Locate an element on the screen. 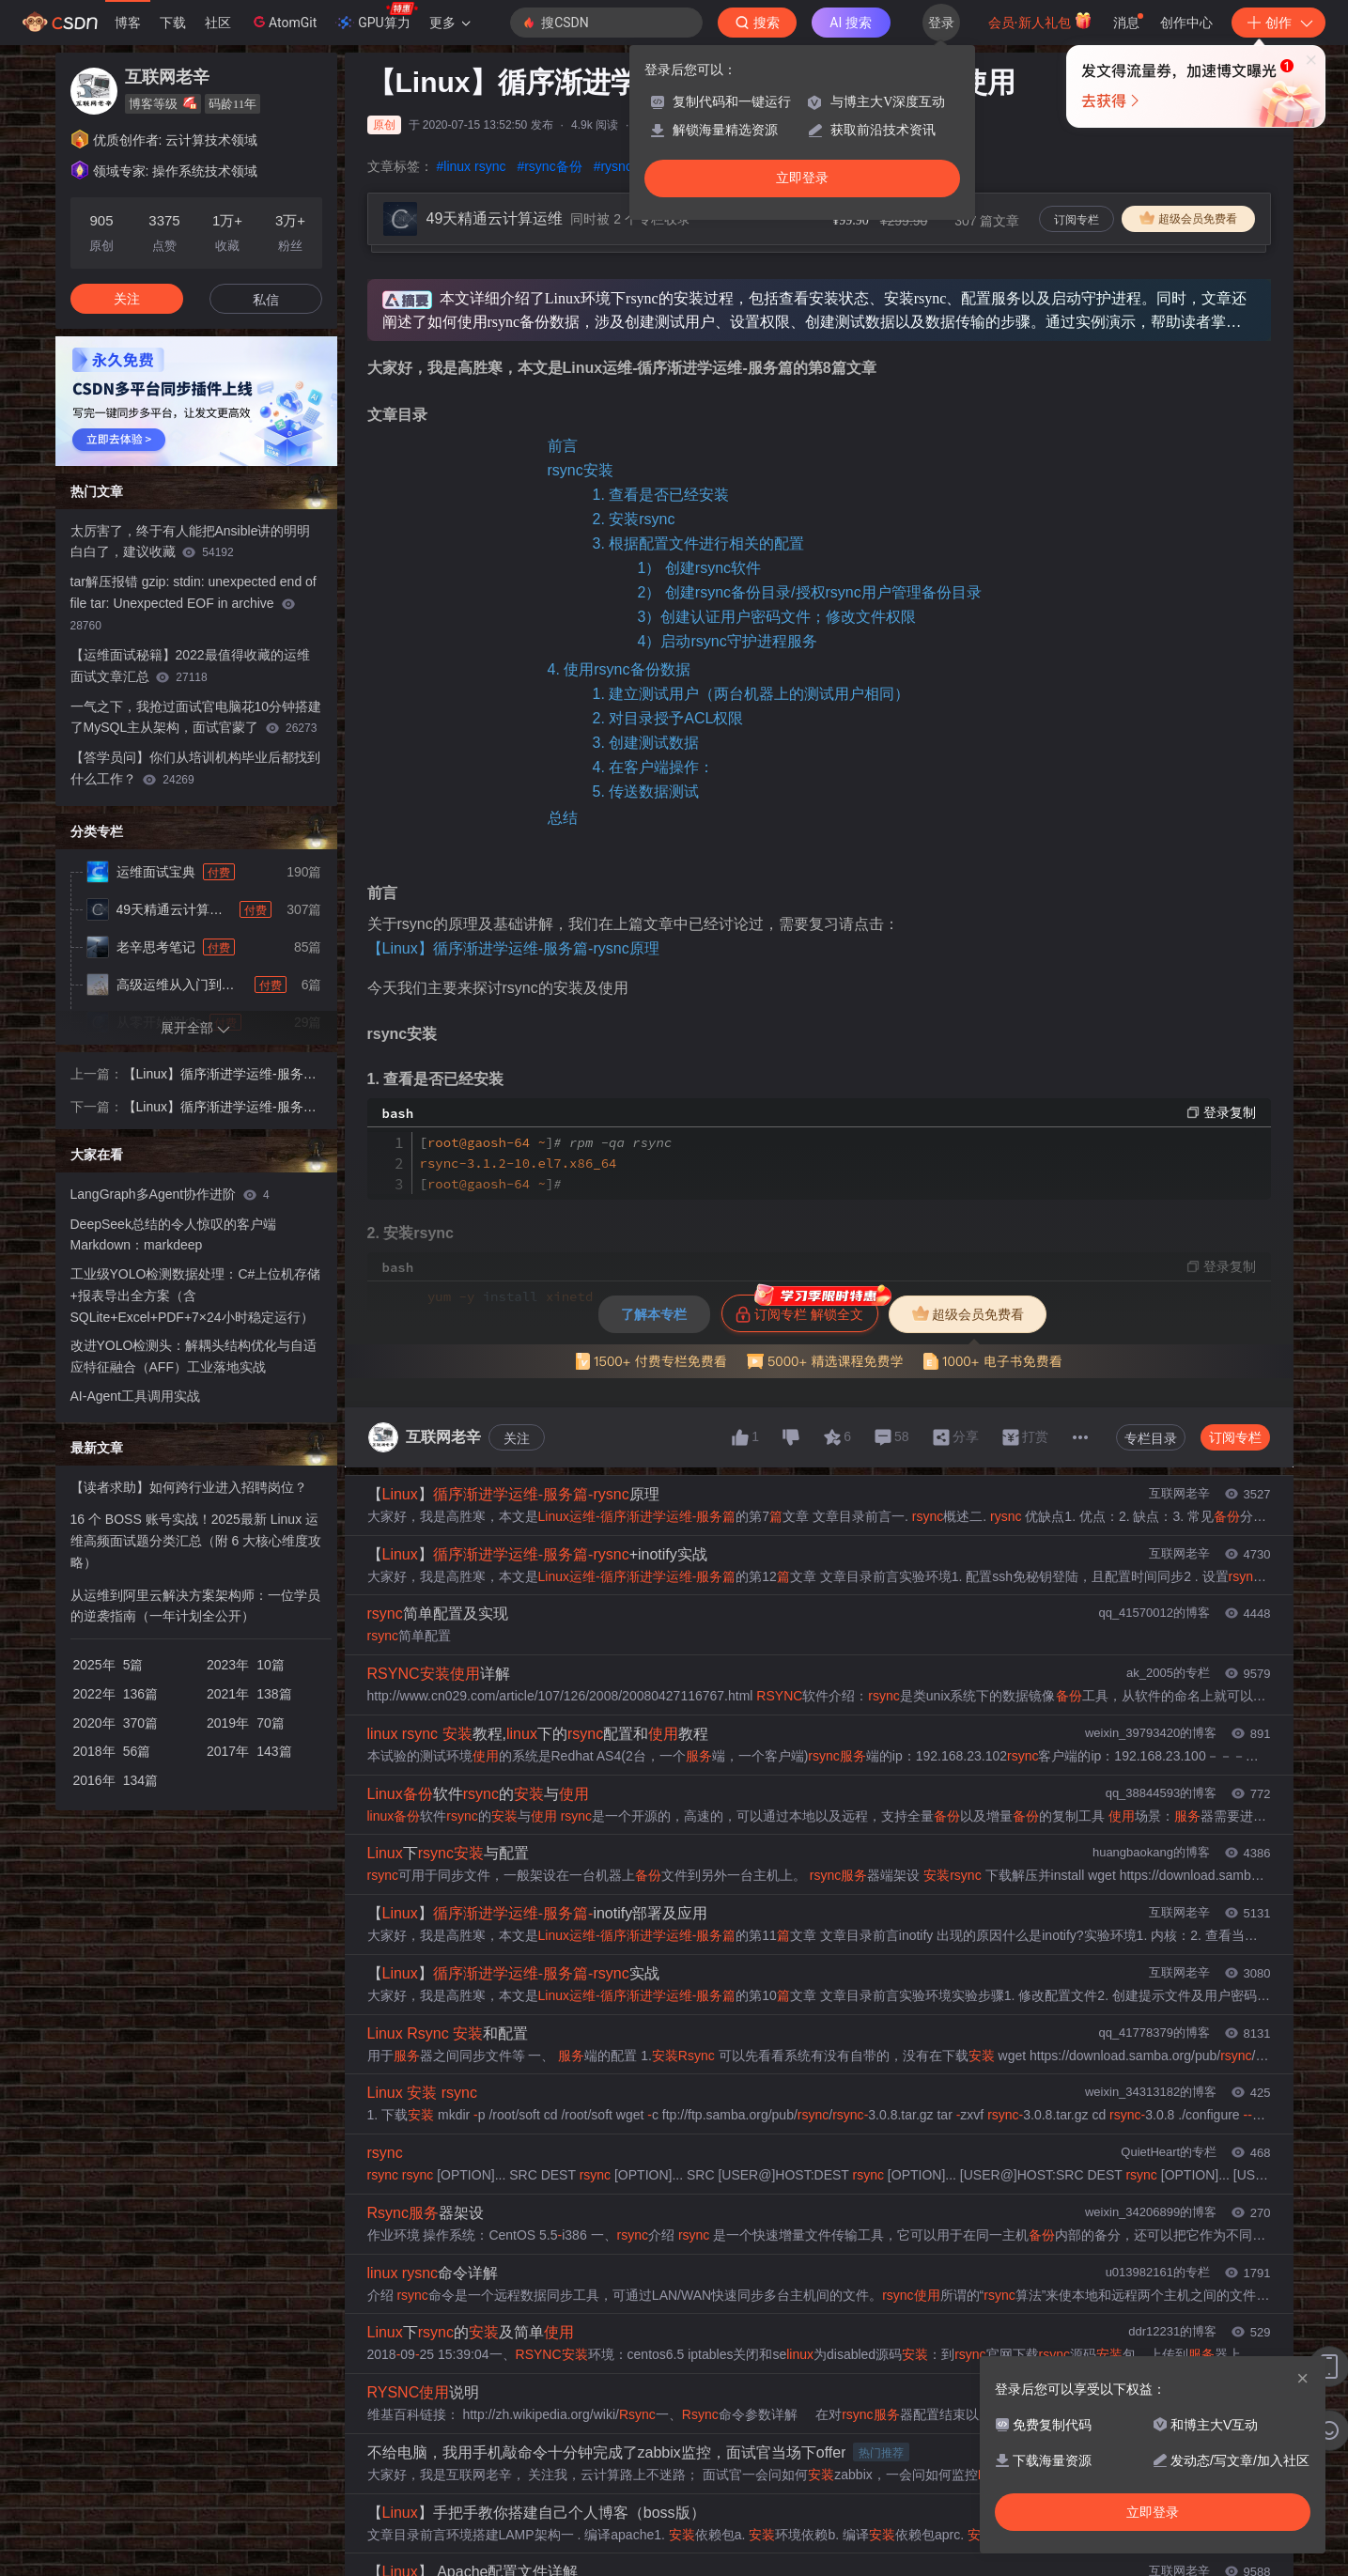 The image size is (1348, 2576). 5. 传送数据测试 is located at coordinates (646, 791).